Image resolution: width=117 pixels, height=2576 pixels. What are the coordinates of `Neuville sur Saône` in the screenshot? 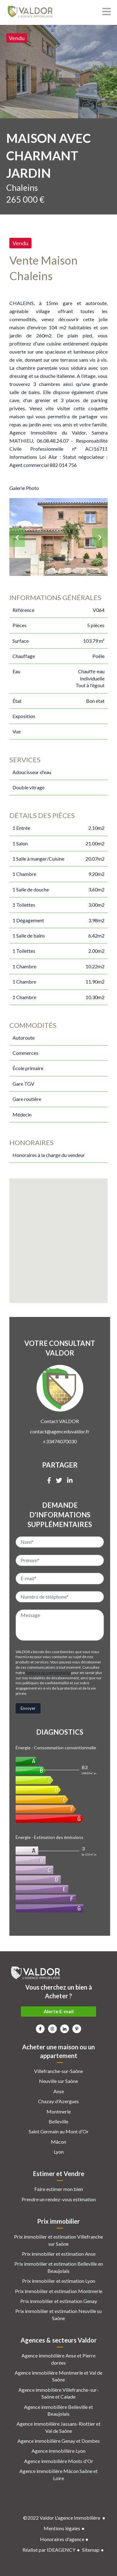 It's located at (58, 2081).